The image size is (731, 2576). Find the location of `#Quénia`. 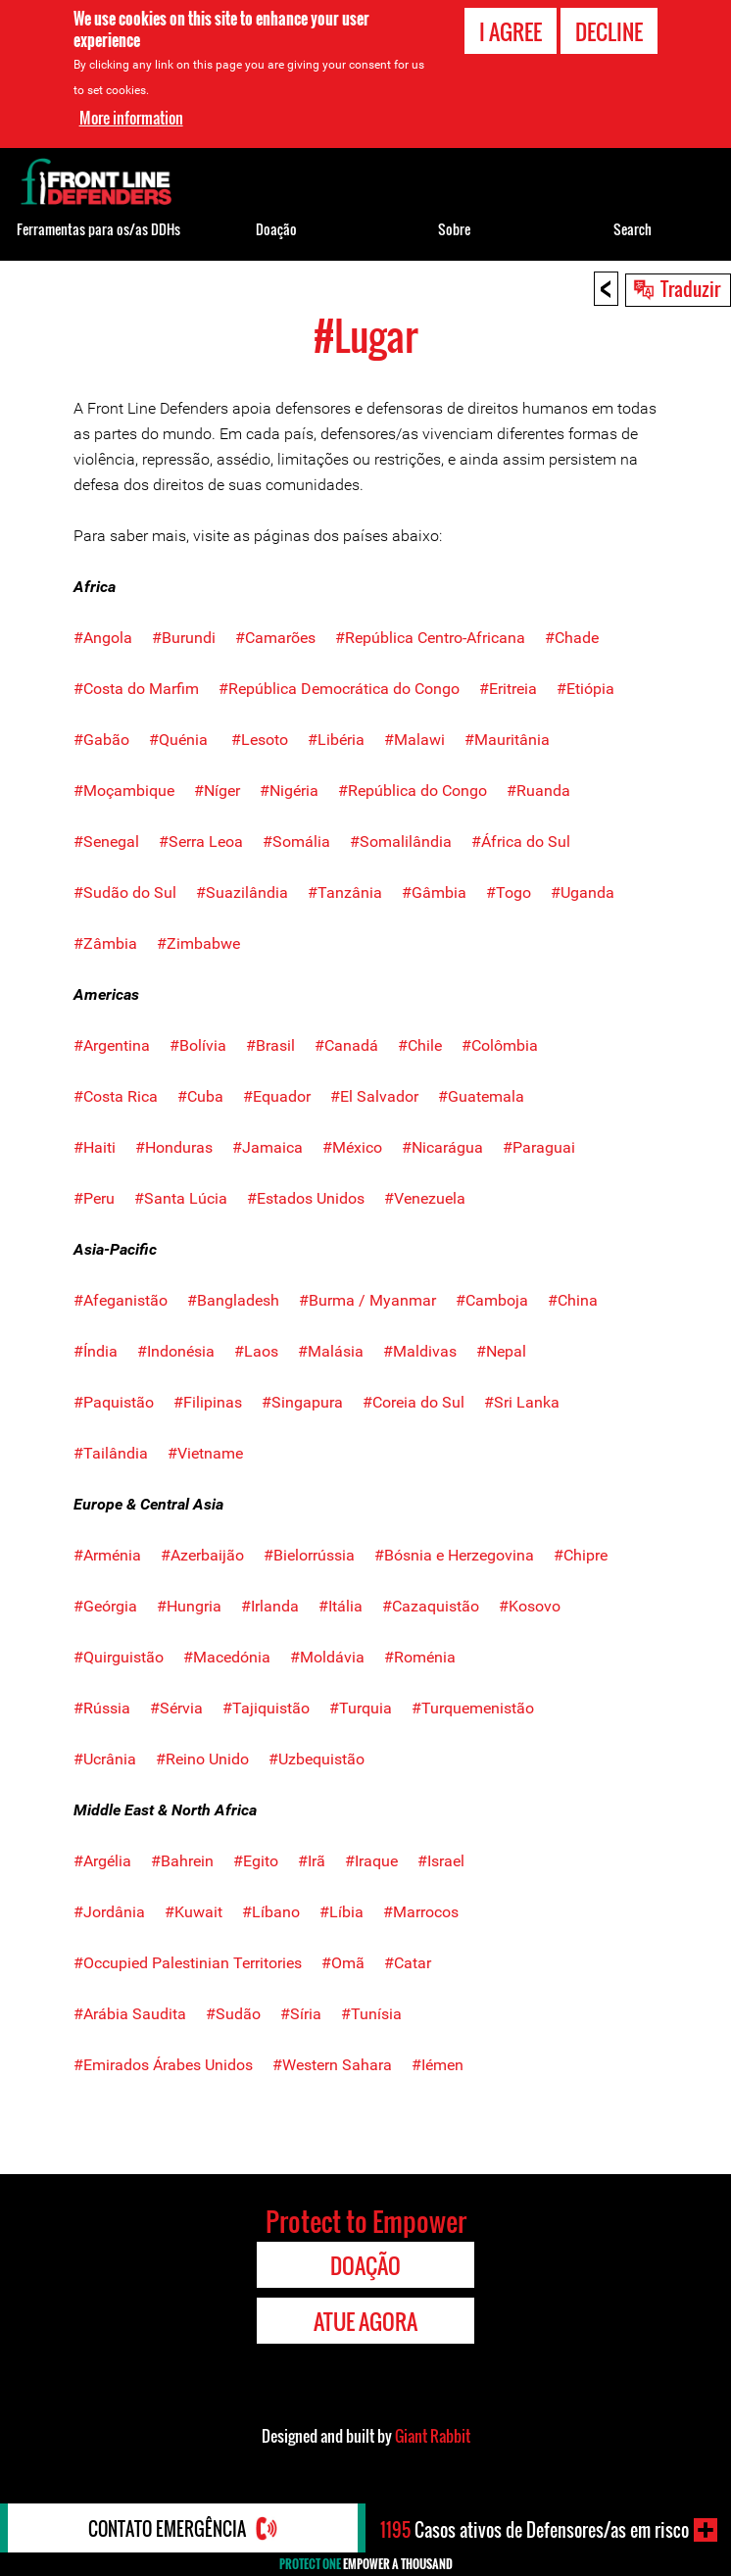

#Quénia is located at coordinates (178, 739).